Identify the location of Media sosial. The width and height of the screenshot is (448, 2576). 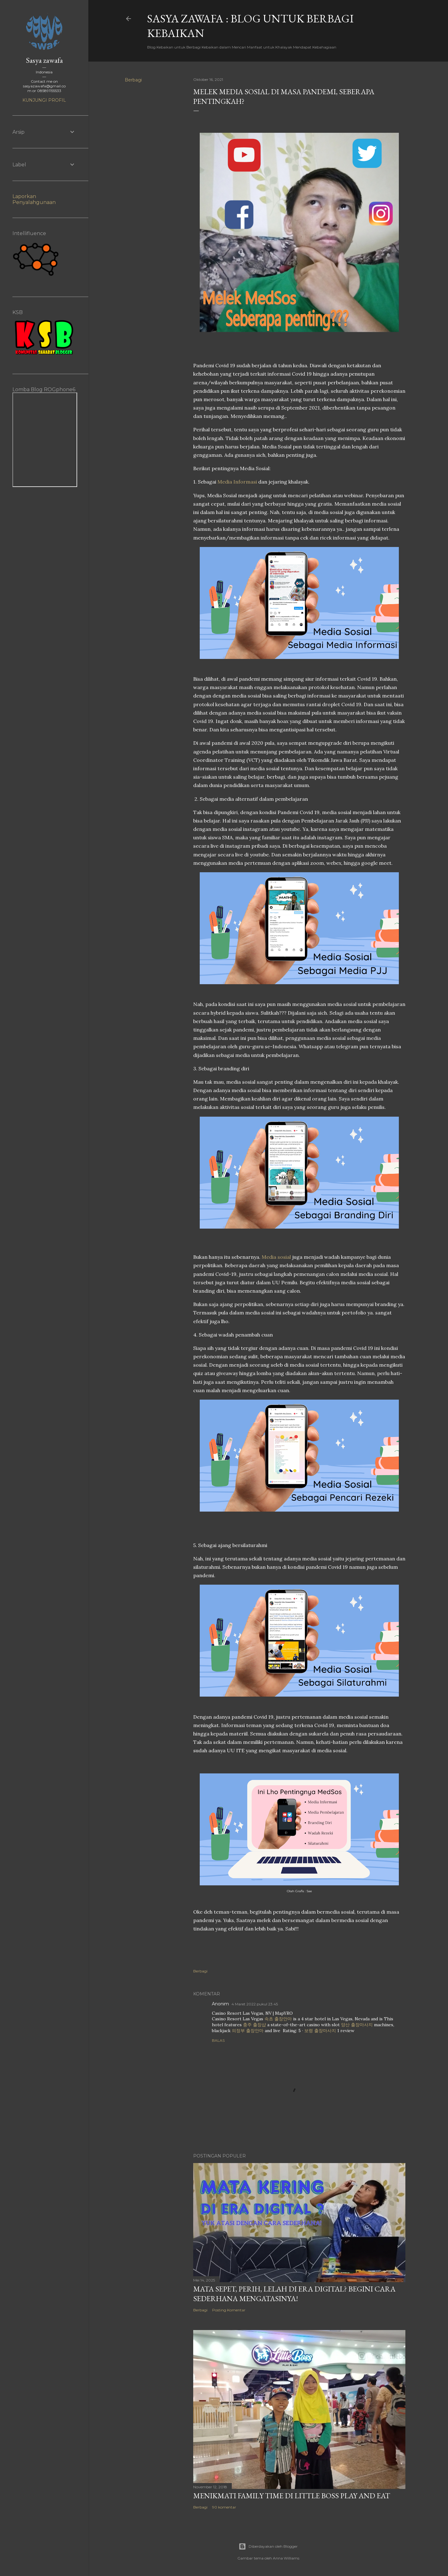
(276, 1257).